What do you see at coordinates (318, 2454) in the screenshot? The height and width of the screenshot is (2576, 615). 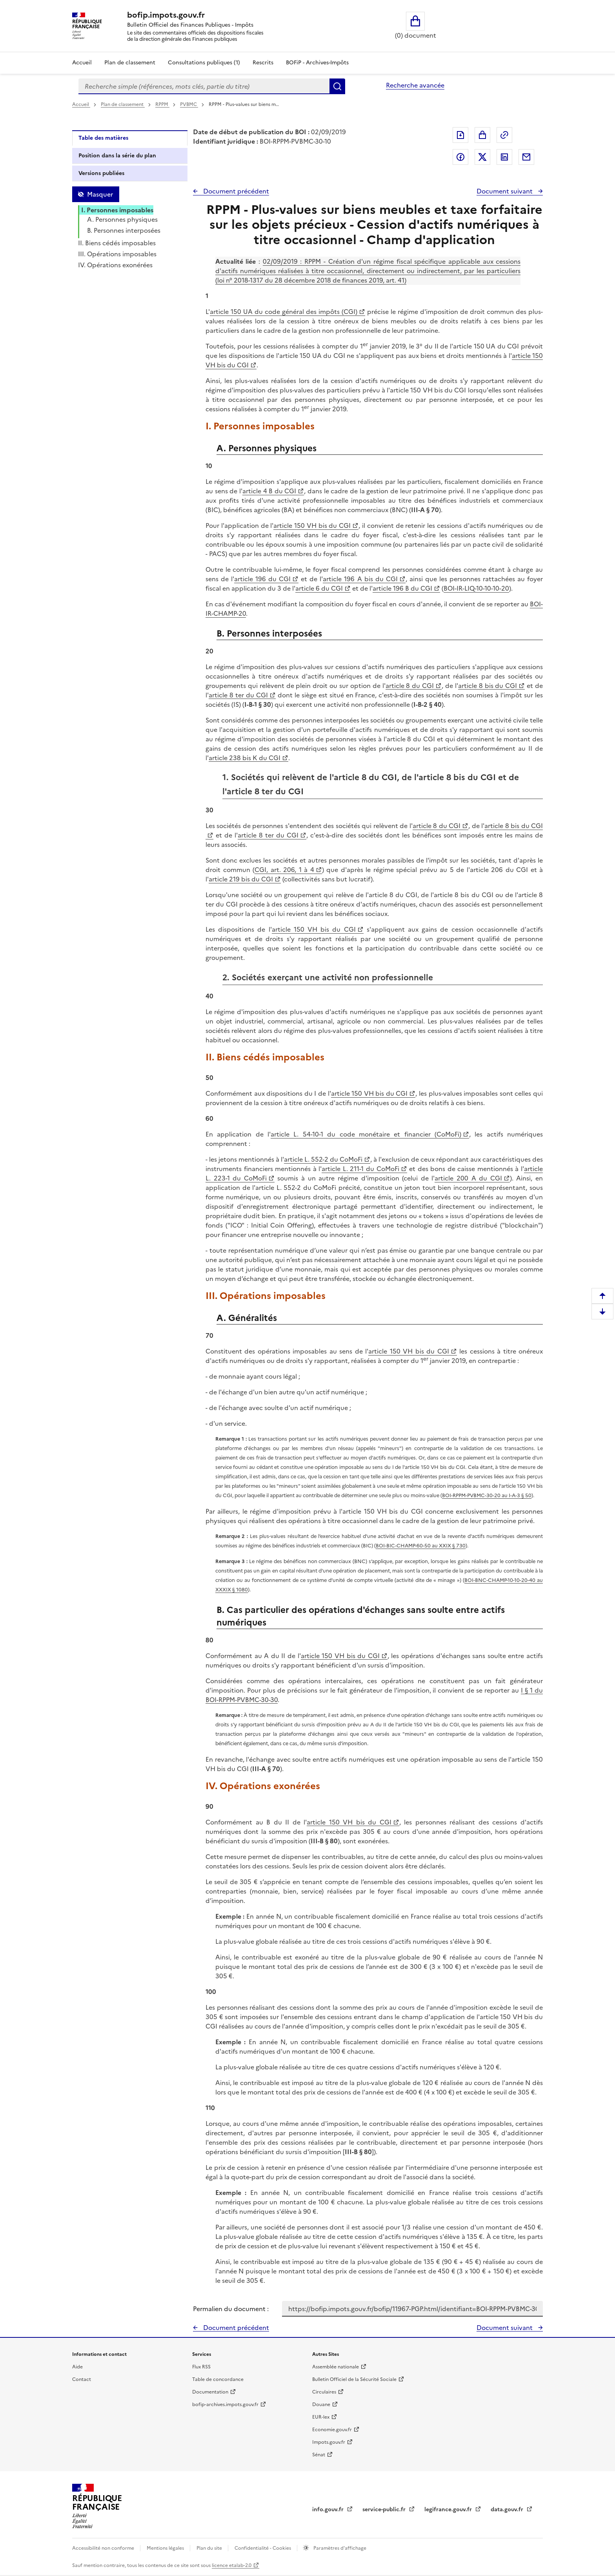 I see `Sénat [Sénat - nouvelle fenêtre]` at bounding box center [318, 2454].